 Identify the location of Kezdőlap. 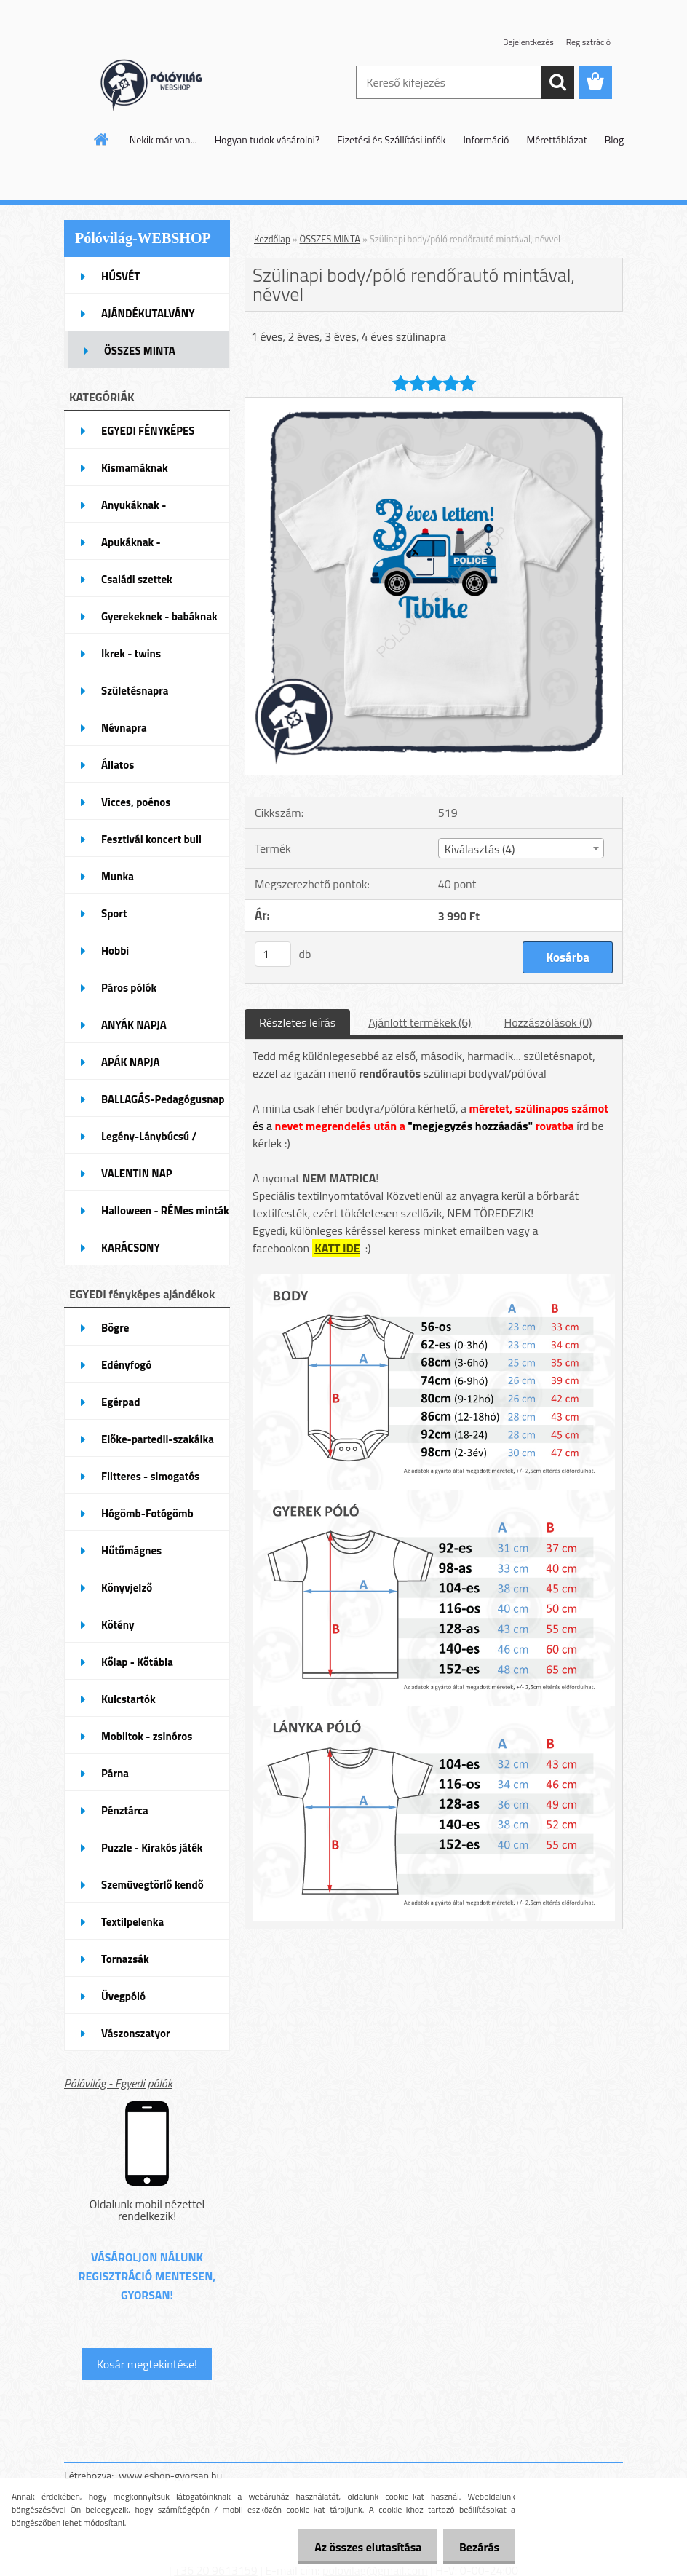
(272, 239).